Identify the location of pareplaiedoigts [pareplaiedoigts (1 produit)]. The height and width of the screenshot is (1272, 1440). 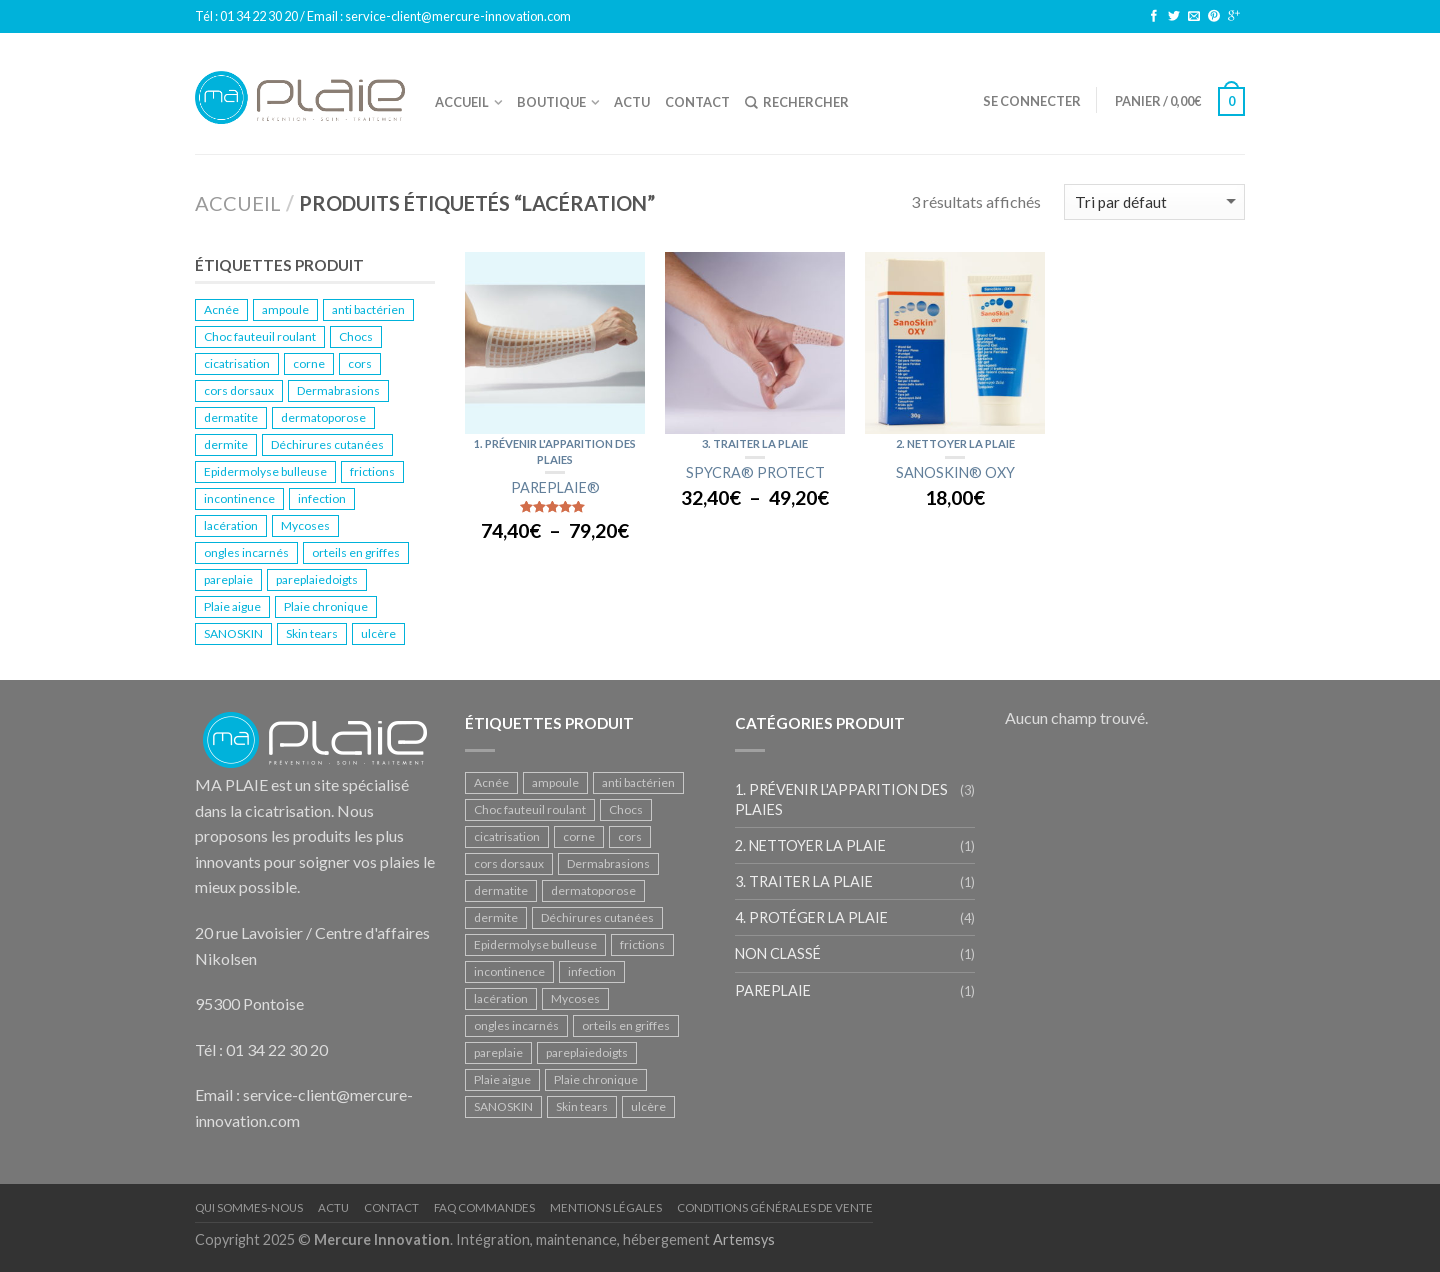
(317, 579).